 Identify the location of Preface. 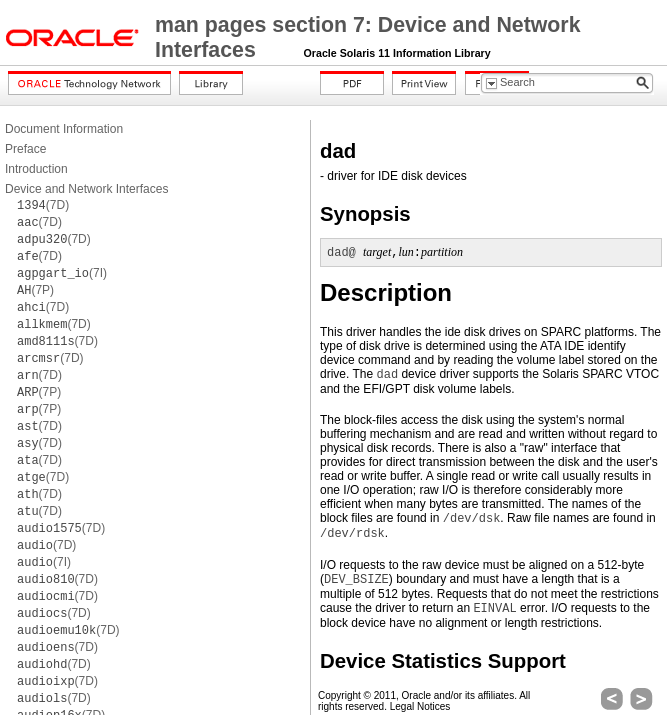
(25, 149).